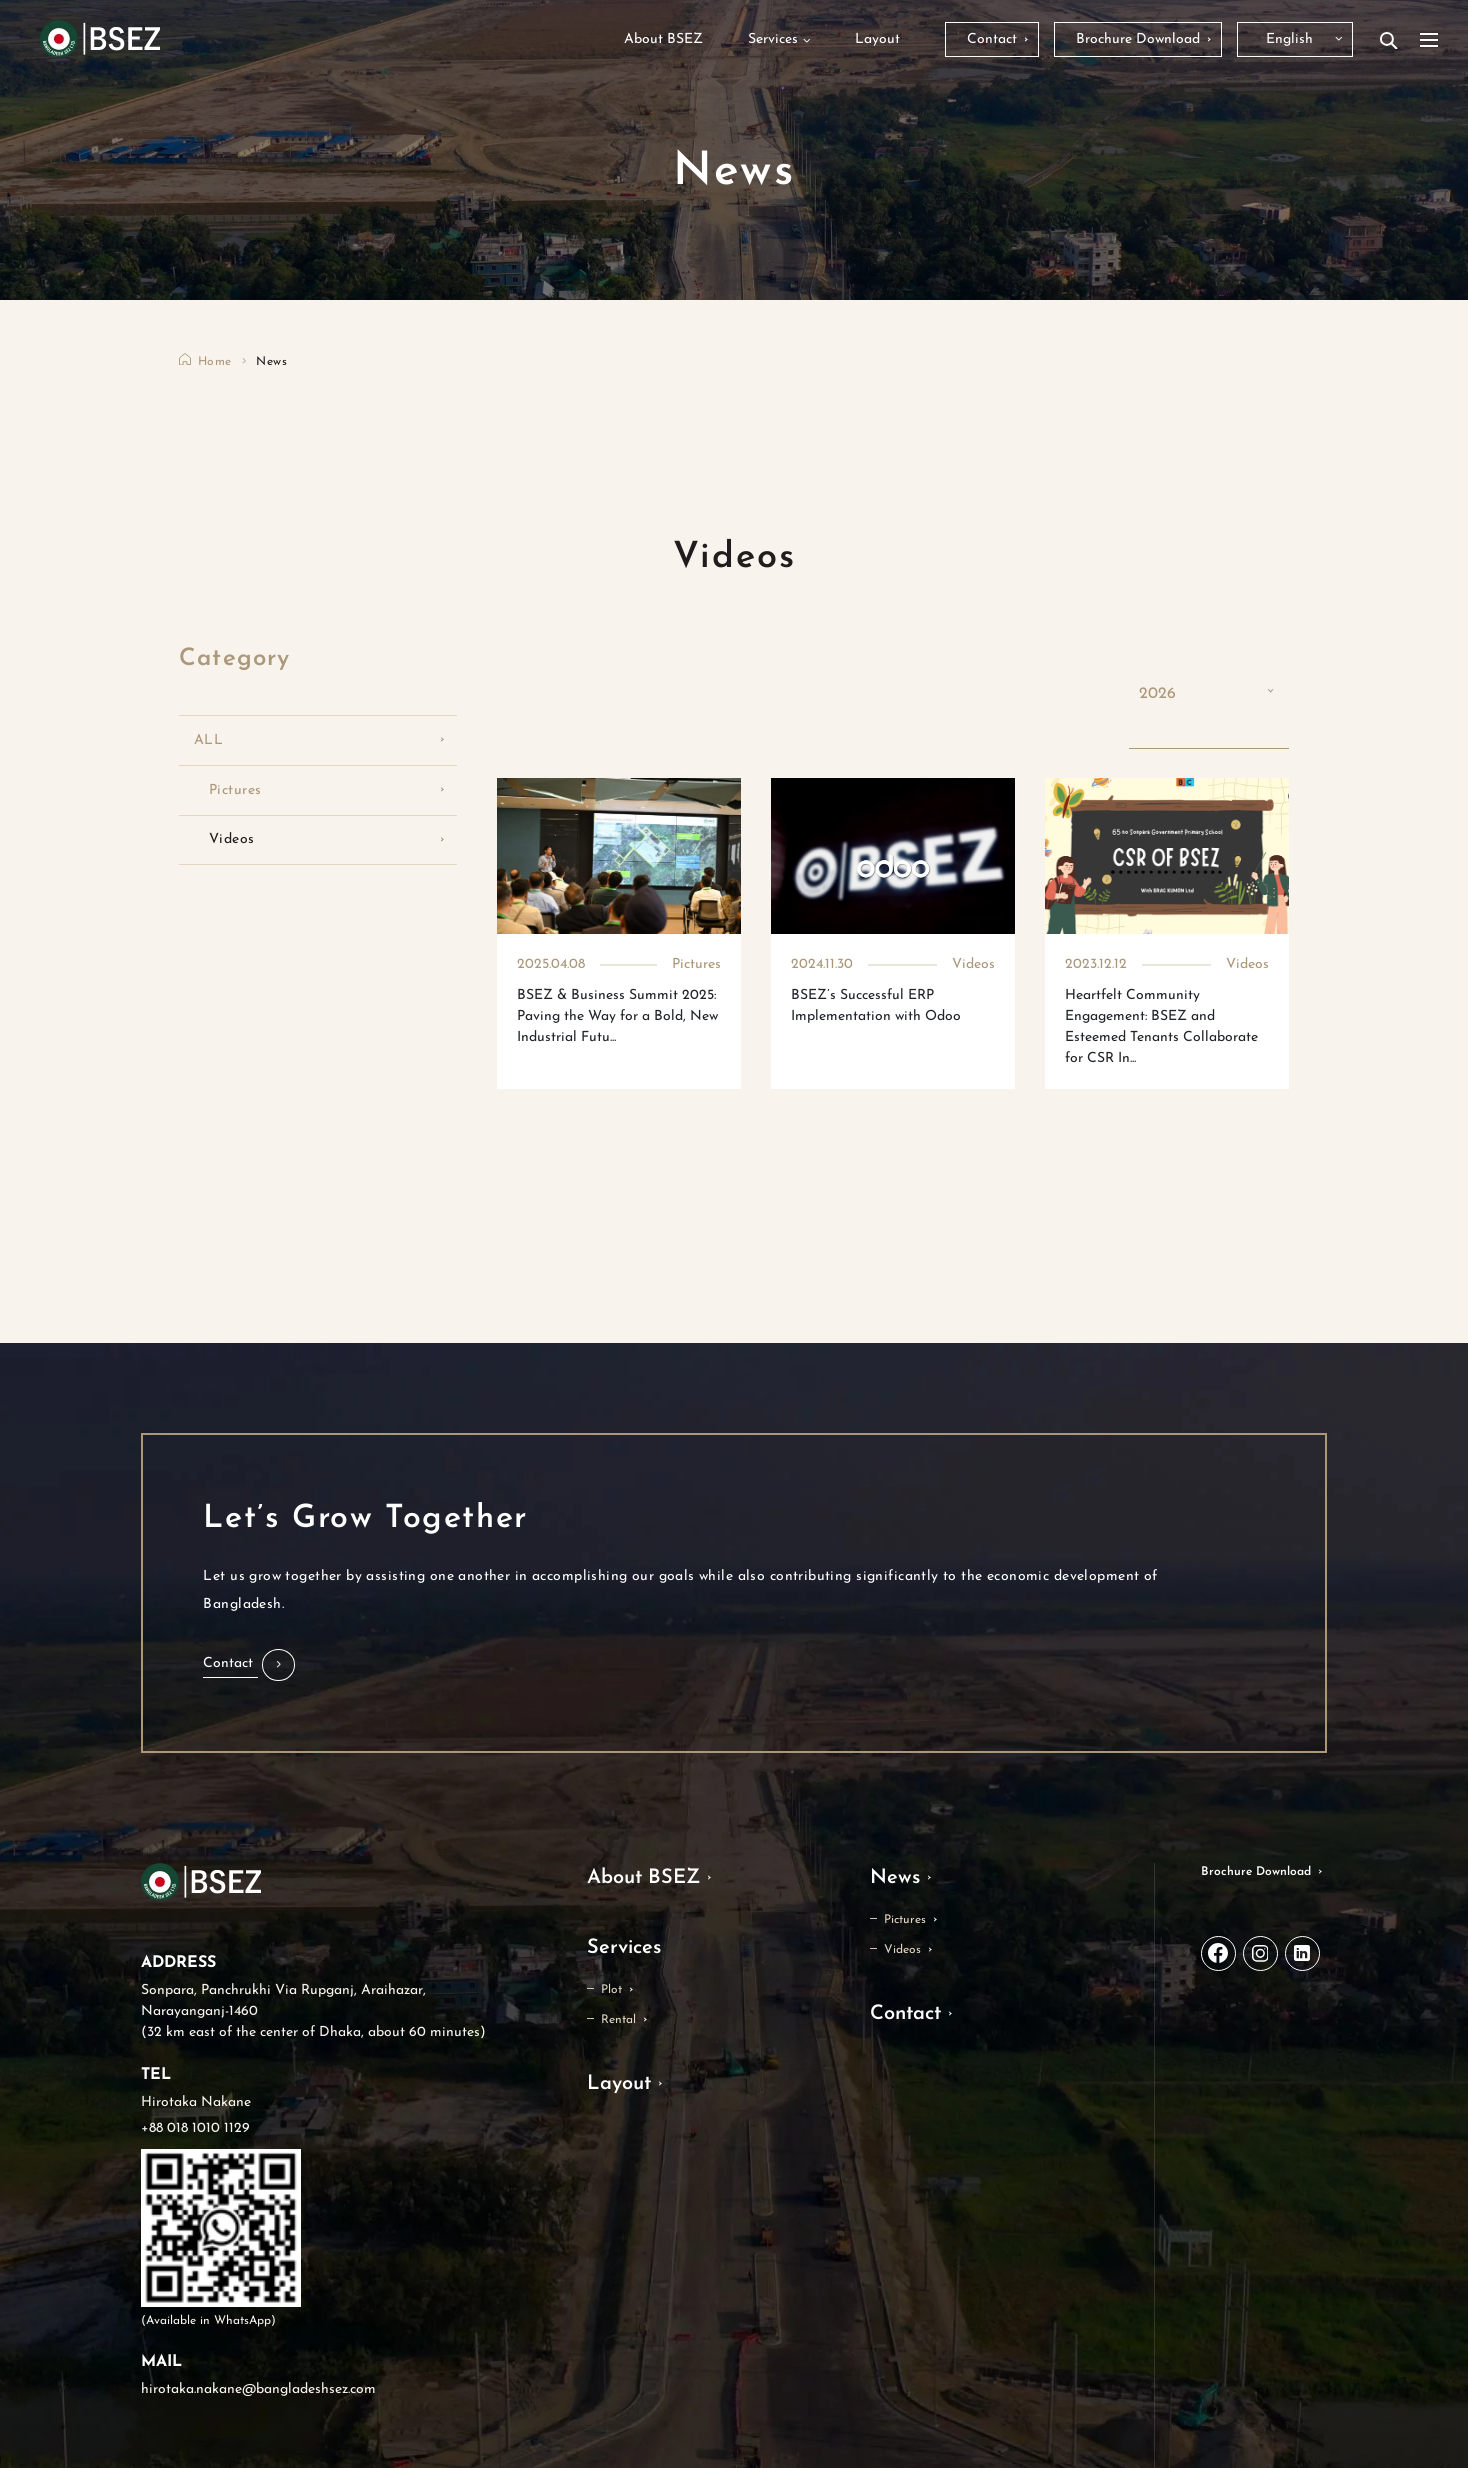  I want to click on Videos, so click(232, 839).